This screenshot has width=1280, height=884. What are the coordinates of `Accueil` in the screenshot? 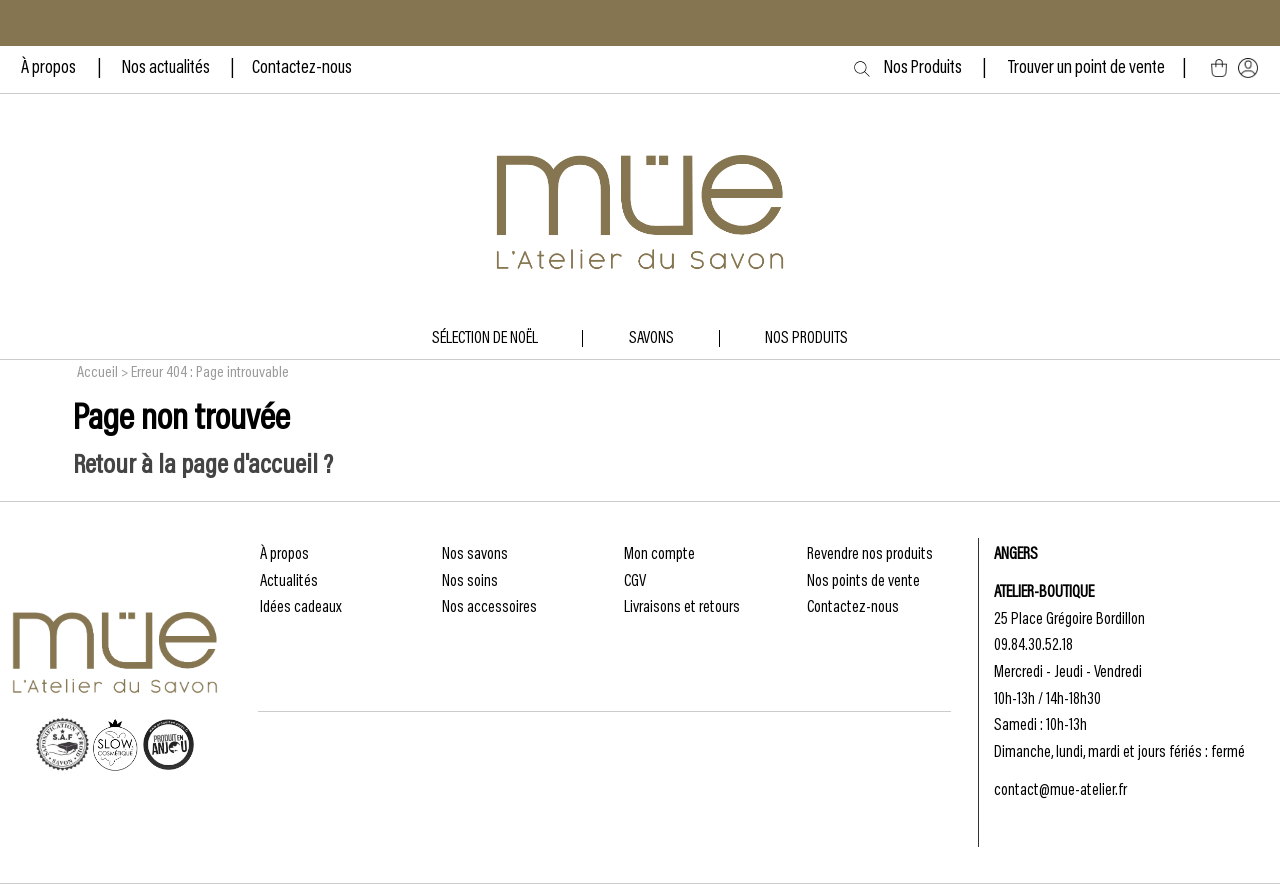 It's located at (97, 373).